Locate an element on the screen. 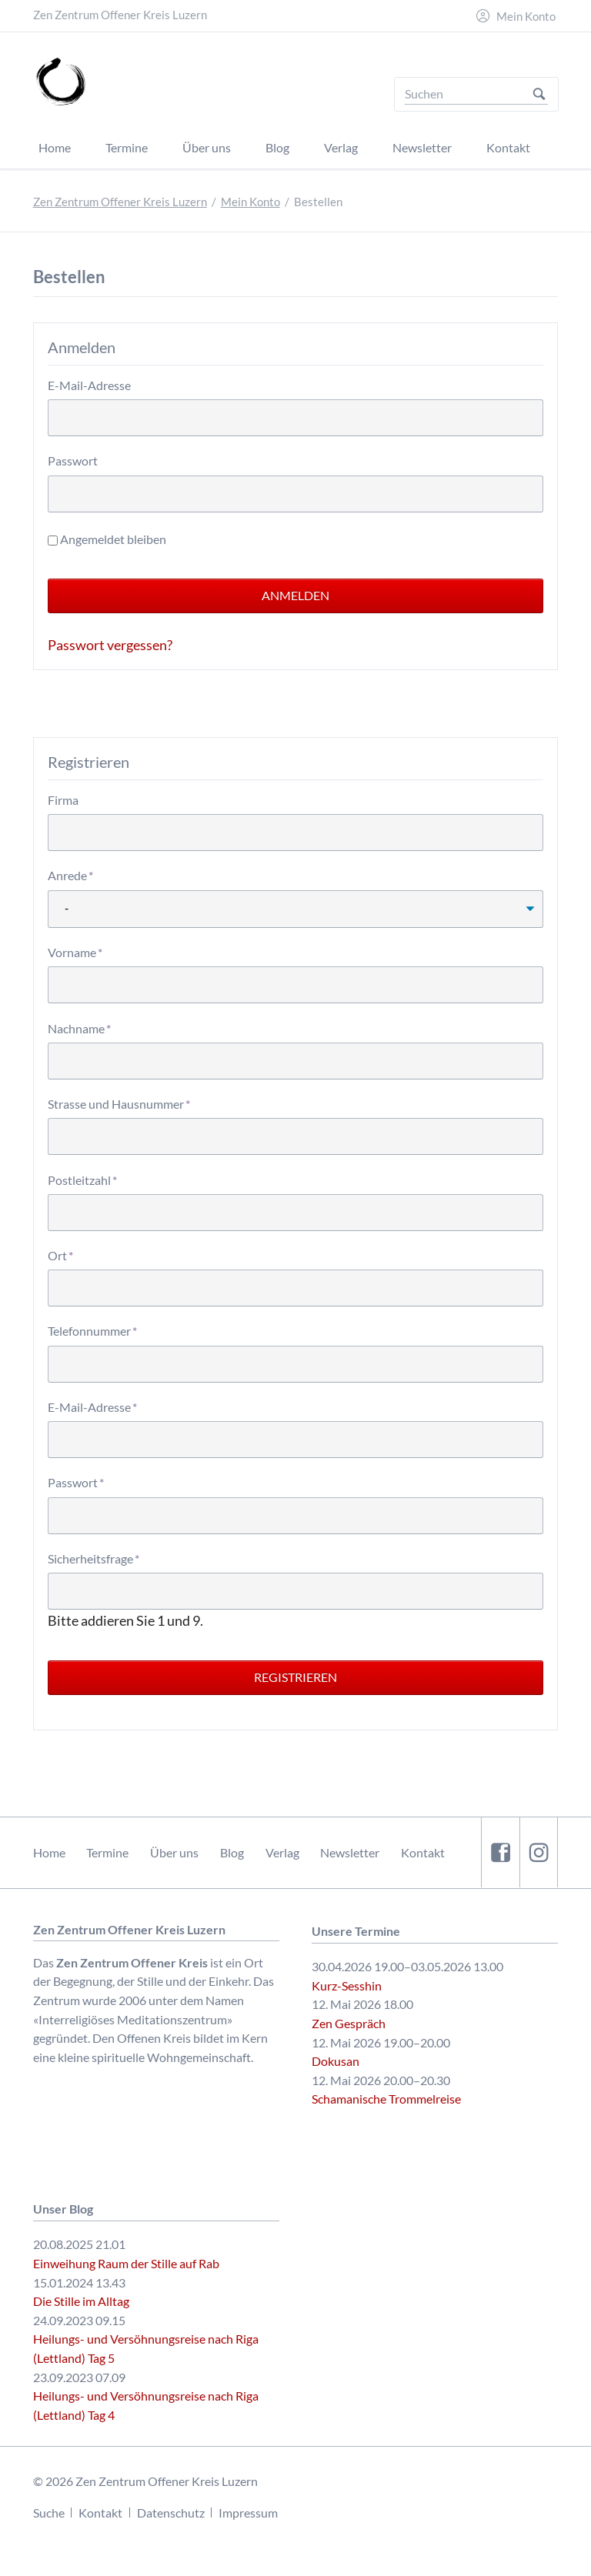  Nachname is located at coordinates (79, 1027).